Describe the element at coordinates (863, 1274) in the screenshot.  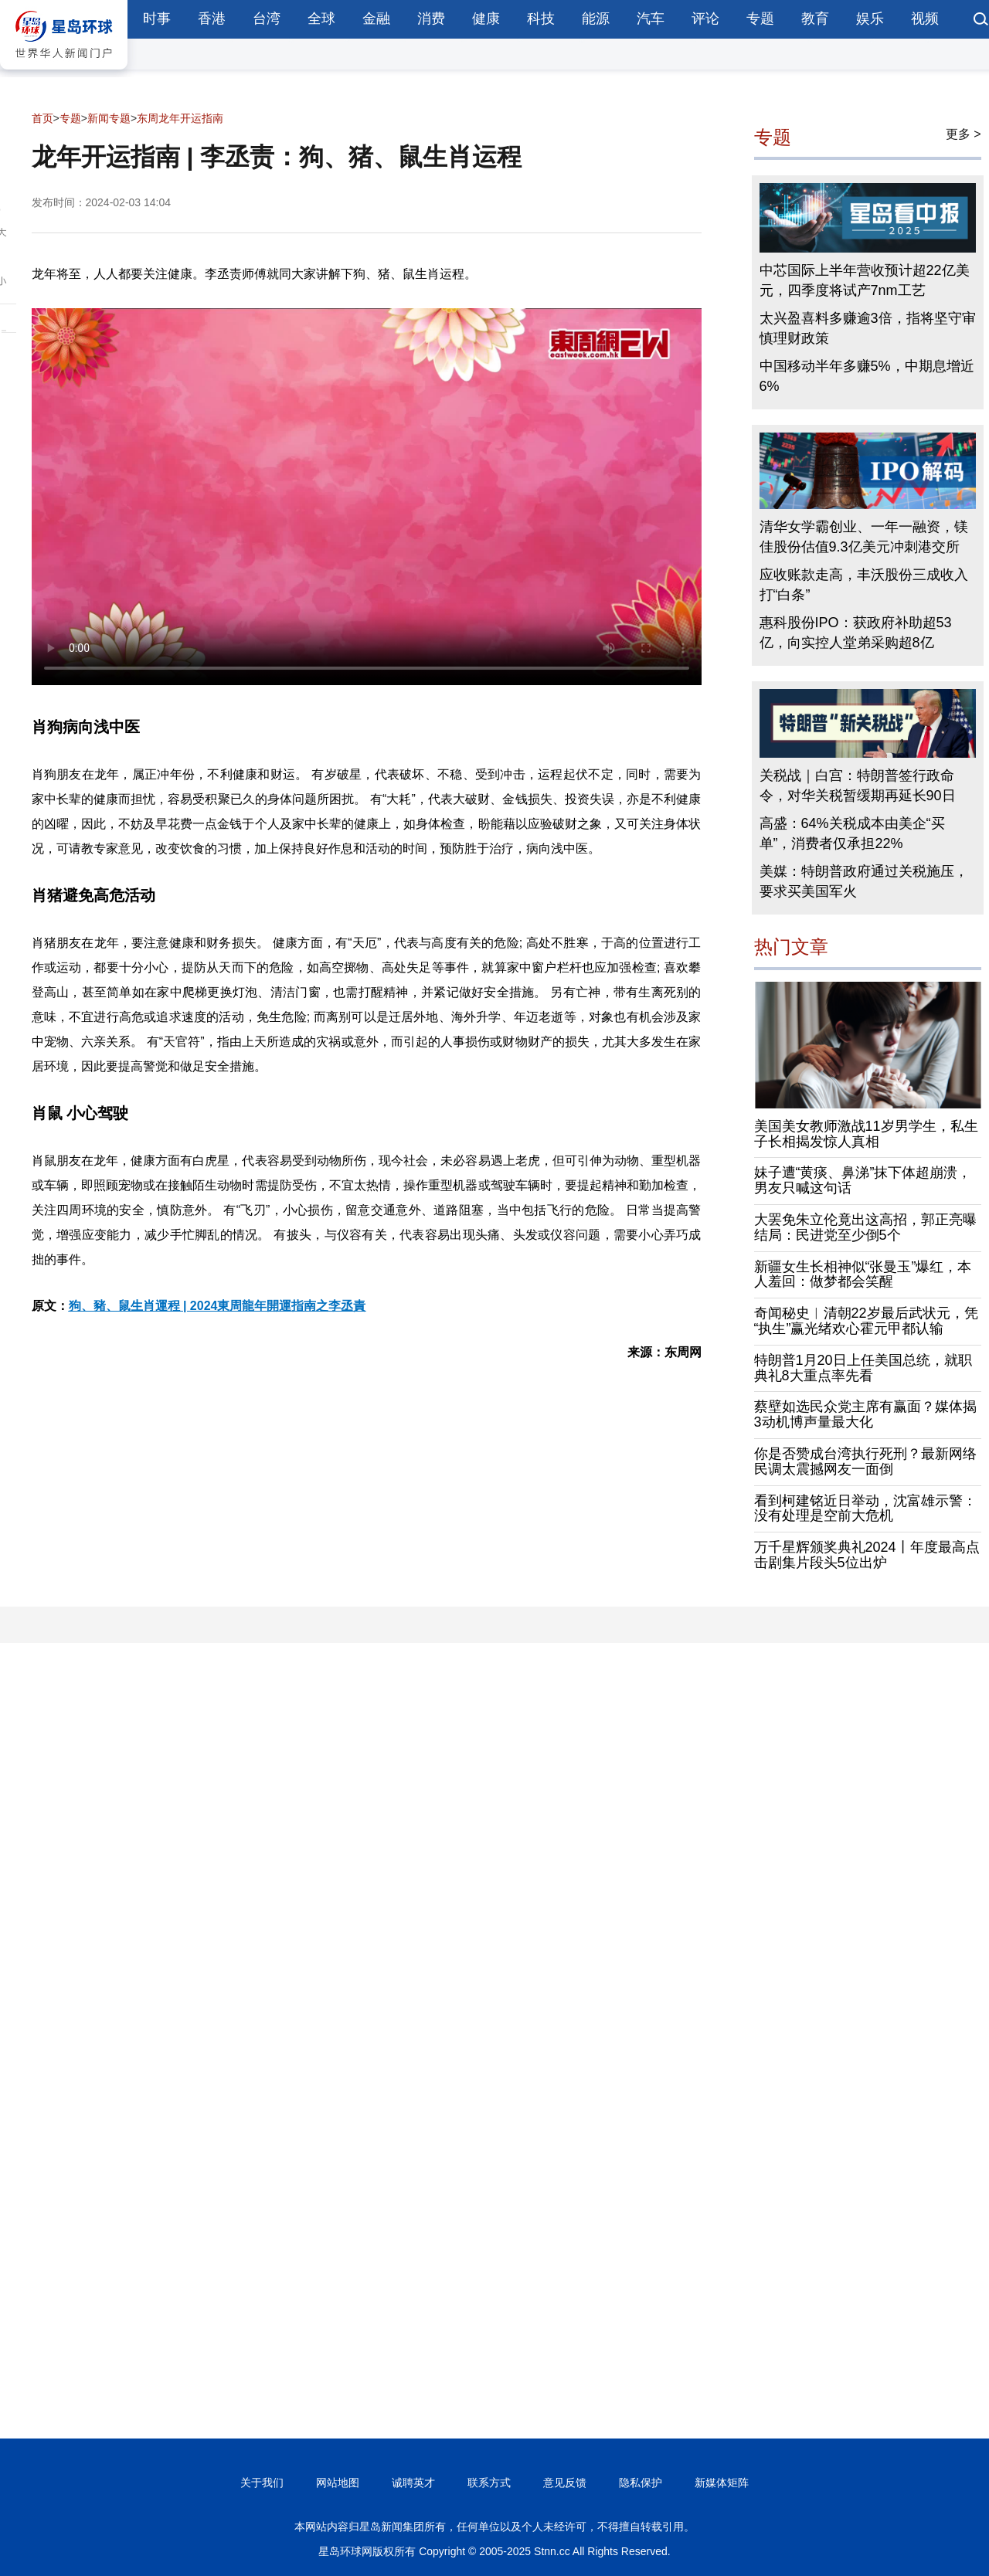
I see `新疆女生长相神似“张曼玉”爆红，本人羞回：做梦都会笑醒` at that location.